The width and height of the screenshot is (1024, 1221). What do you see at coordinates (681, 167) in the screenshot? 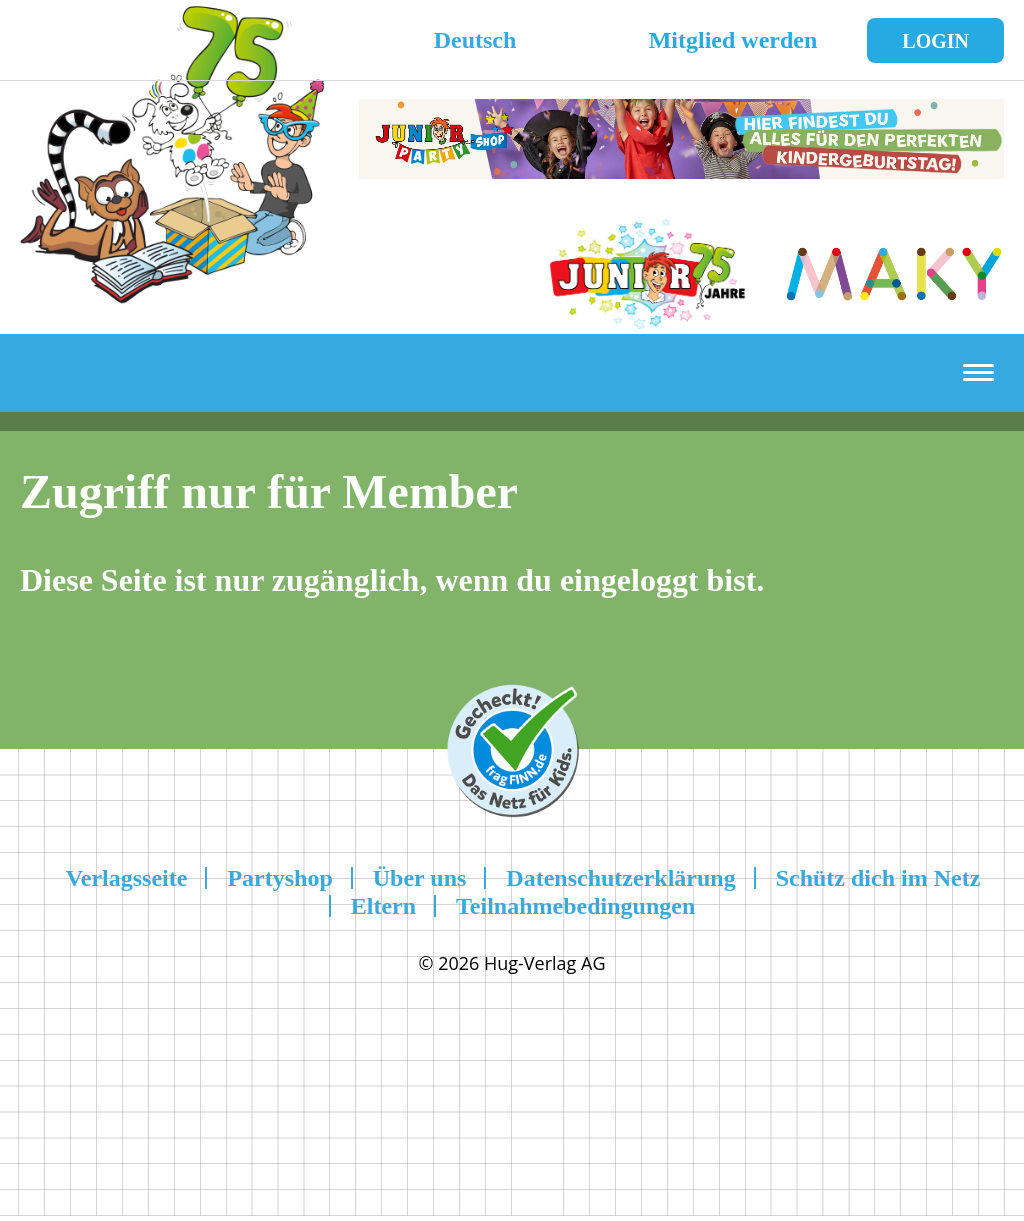
I see `[leaderboard-scaled-NEU]` at bounding box center [681, 167].